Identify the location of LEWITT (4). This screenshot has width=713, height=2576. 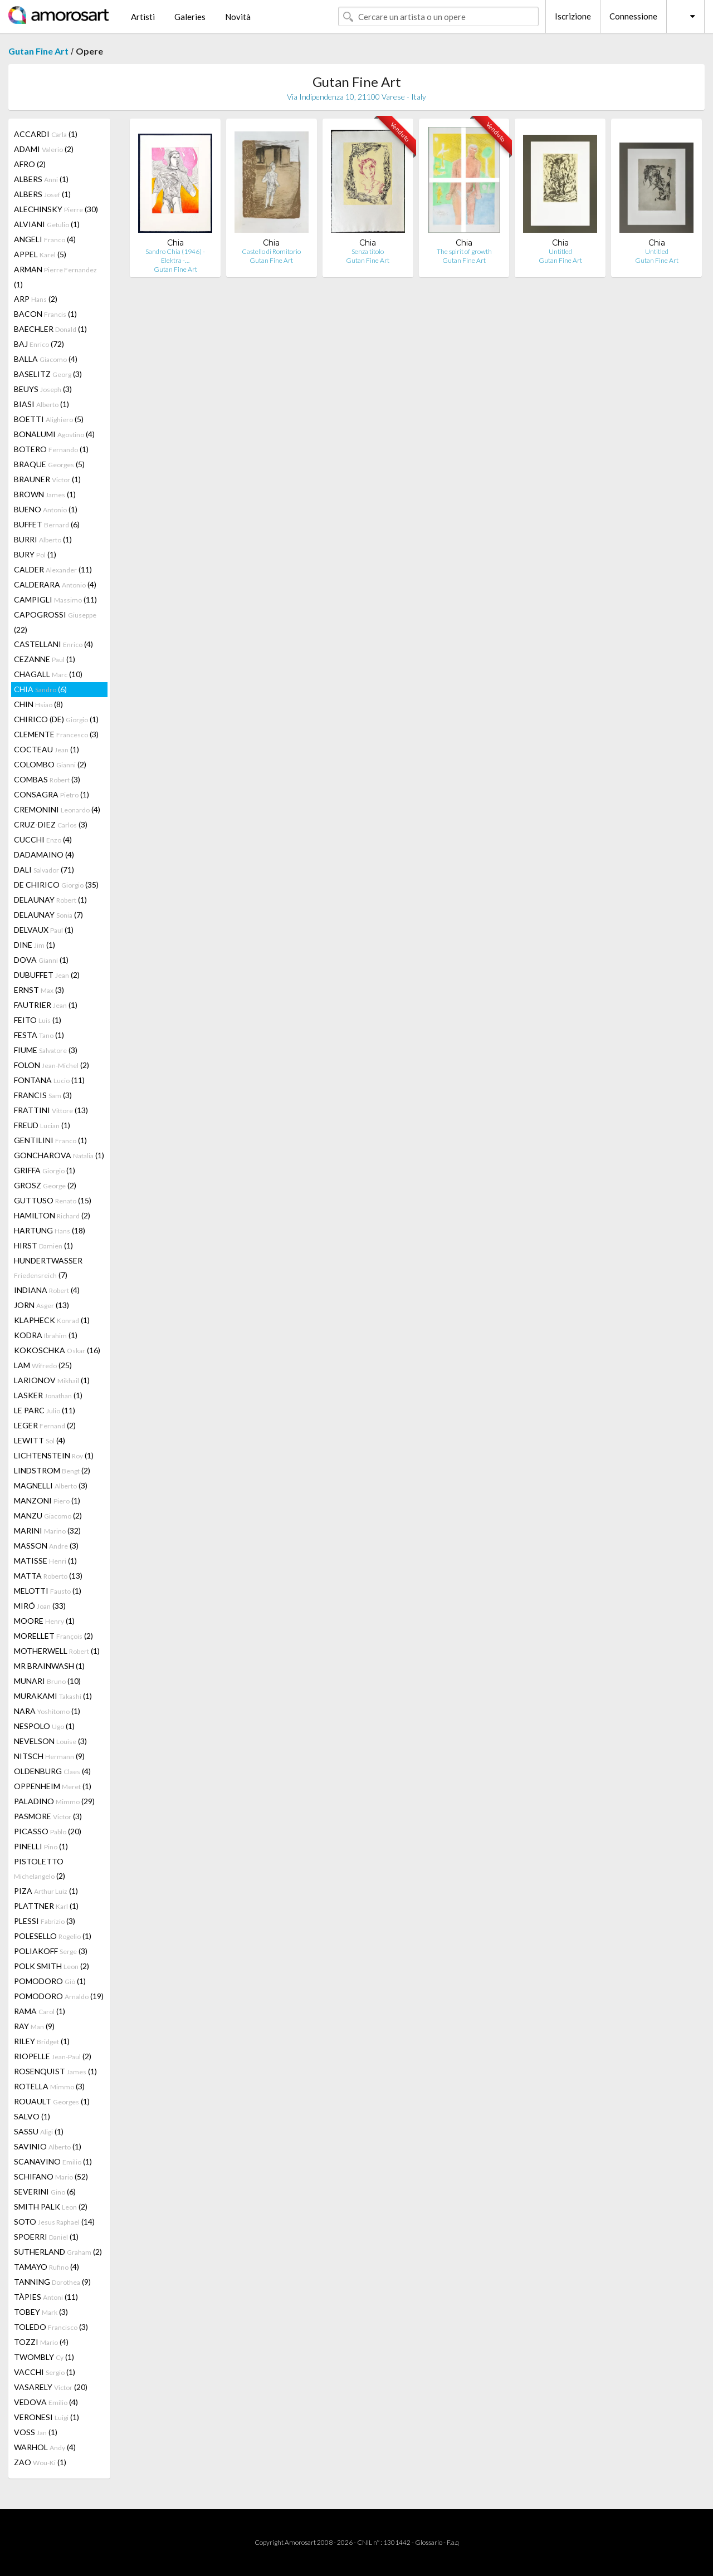
(39, 1440).